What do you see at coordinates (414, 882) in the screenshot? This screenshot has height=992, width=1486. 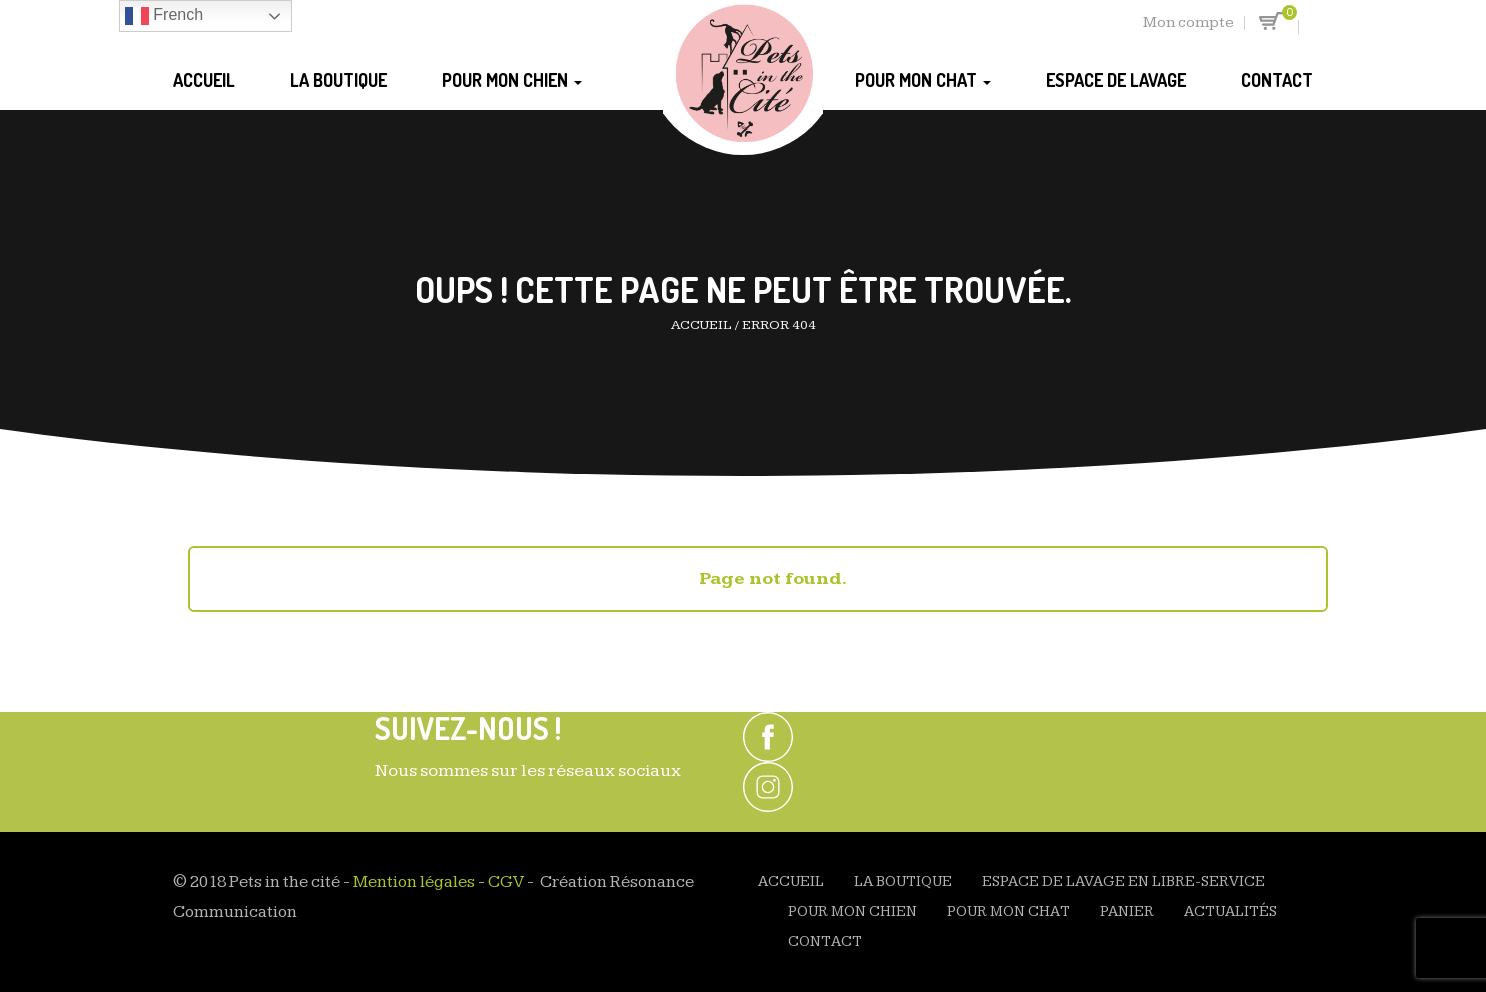 I see `Mention légales` at bounding box center [414, 882].